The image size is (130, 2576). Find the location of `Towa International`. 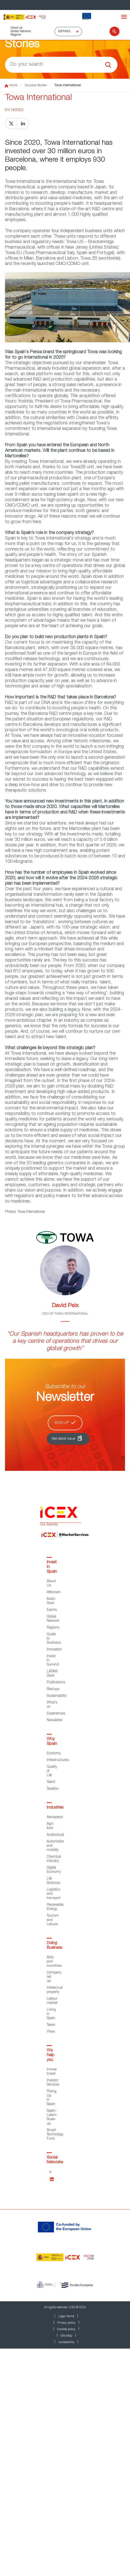

Towa International is located at coordinates (67, 85).